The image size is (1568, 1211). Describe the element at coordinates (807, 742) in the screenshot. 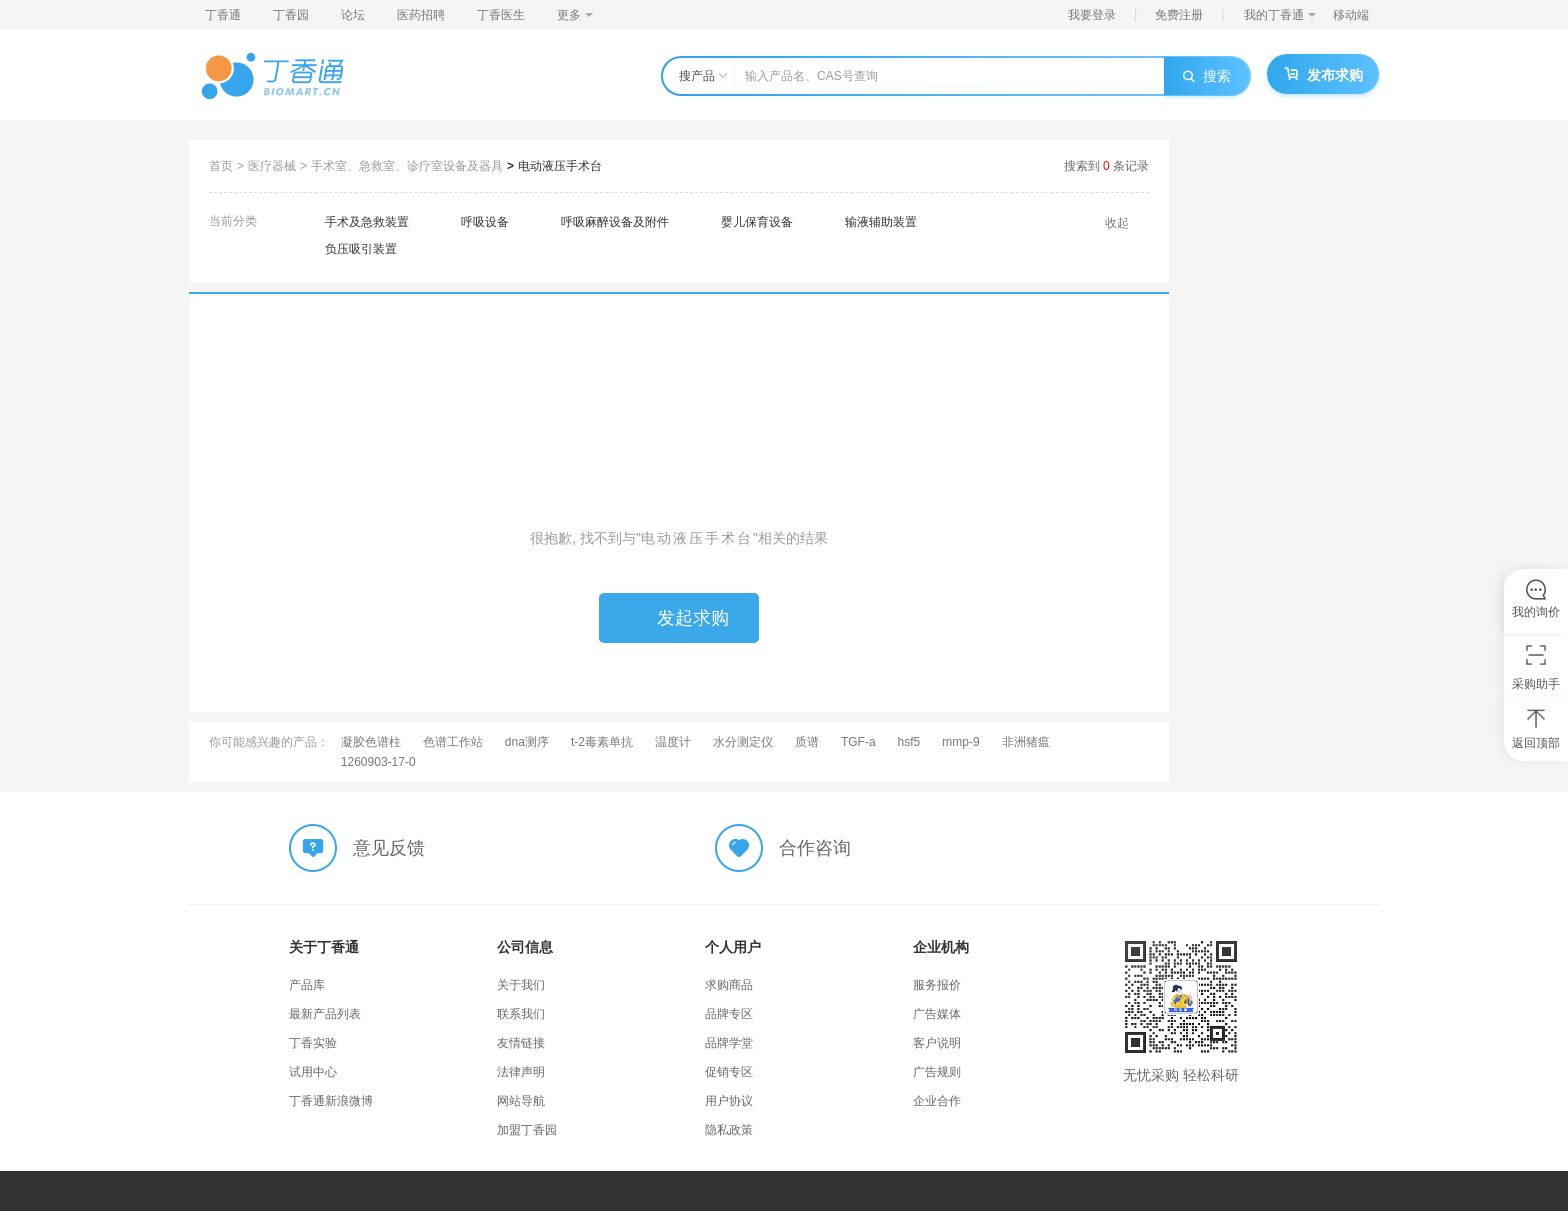

I see `质谱` at that location.